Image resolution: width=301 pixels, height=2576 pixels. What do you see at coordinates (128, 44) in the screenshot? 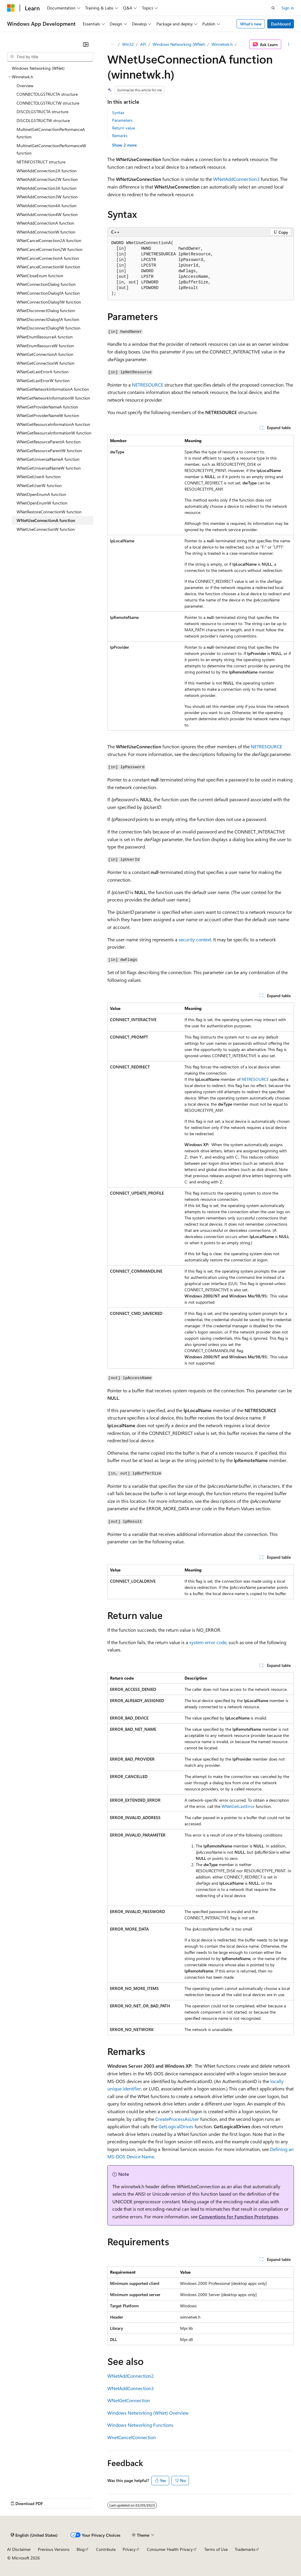
I see `Win32` at bounding box center [128, 44].